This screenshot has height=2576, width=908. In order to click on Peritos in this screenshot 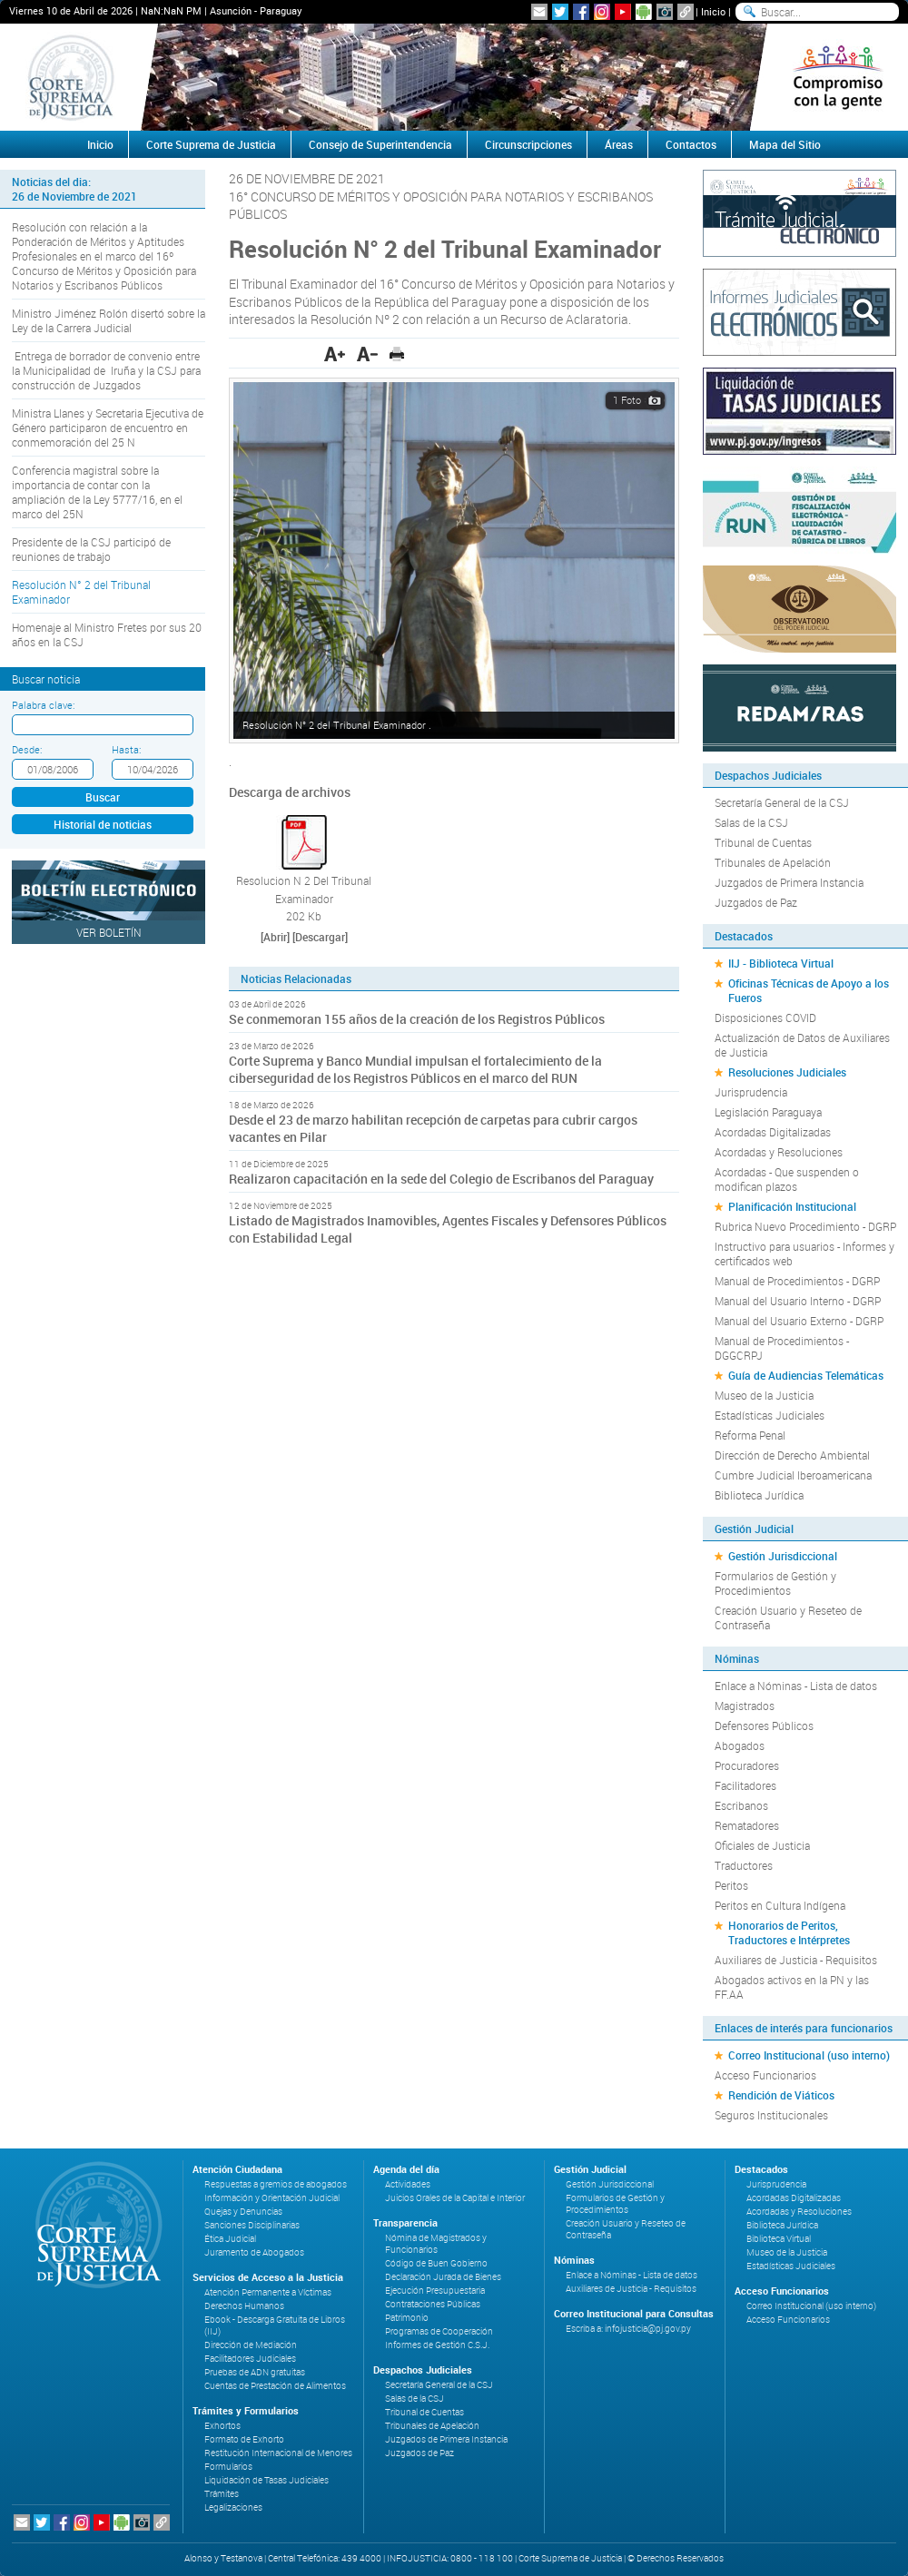, I will do `click(731, 1885)`.